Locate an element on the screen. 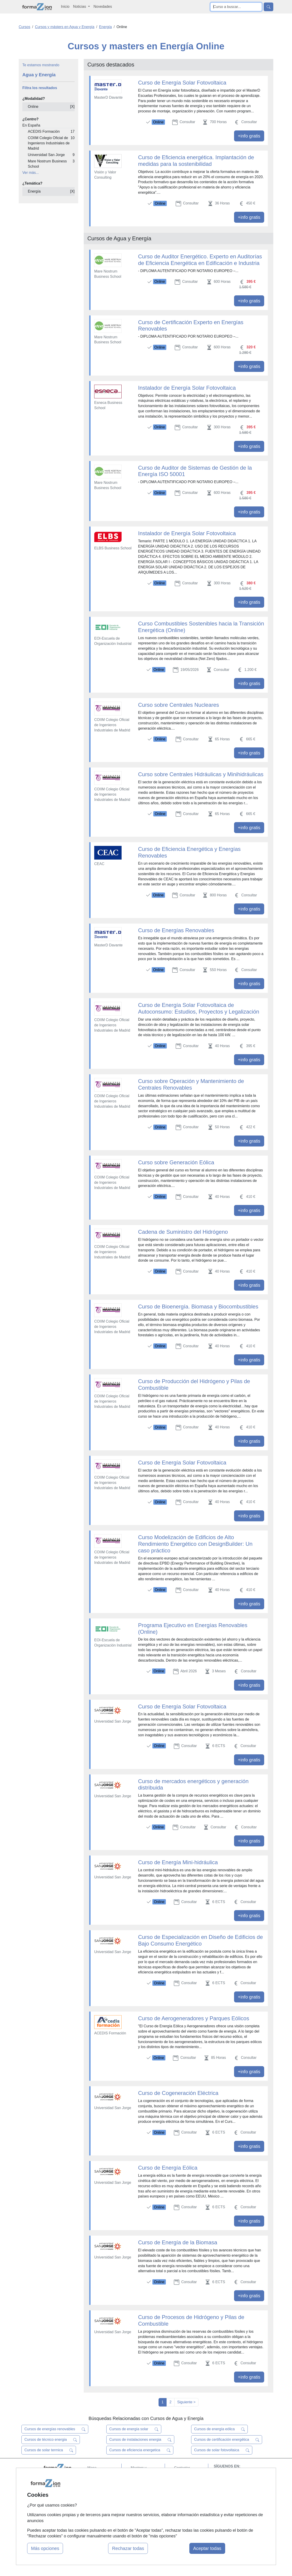 The height and width of the screenshot is (2576, 292). Inicio is located at coordinates (65, 6).